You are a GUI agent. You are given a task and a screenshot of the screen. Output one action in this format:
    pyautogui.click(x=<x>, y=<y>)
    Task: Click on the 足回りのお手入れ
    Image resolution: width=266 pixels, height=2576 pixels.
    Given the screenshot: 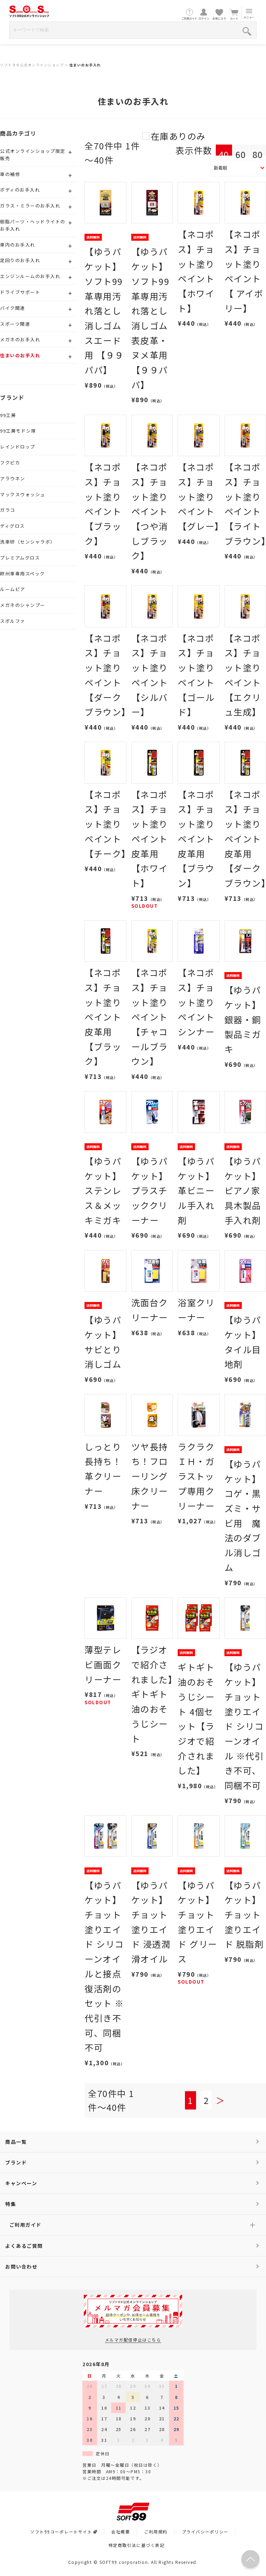 What is the action you would take?
    pyautogui.click(x=20, y=260)
    